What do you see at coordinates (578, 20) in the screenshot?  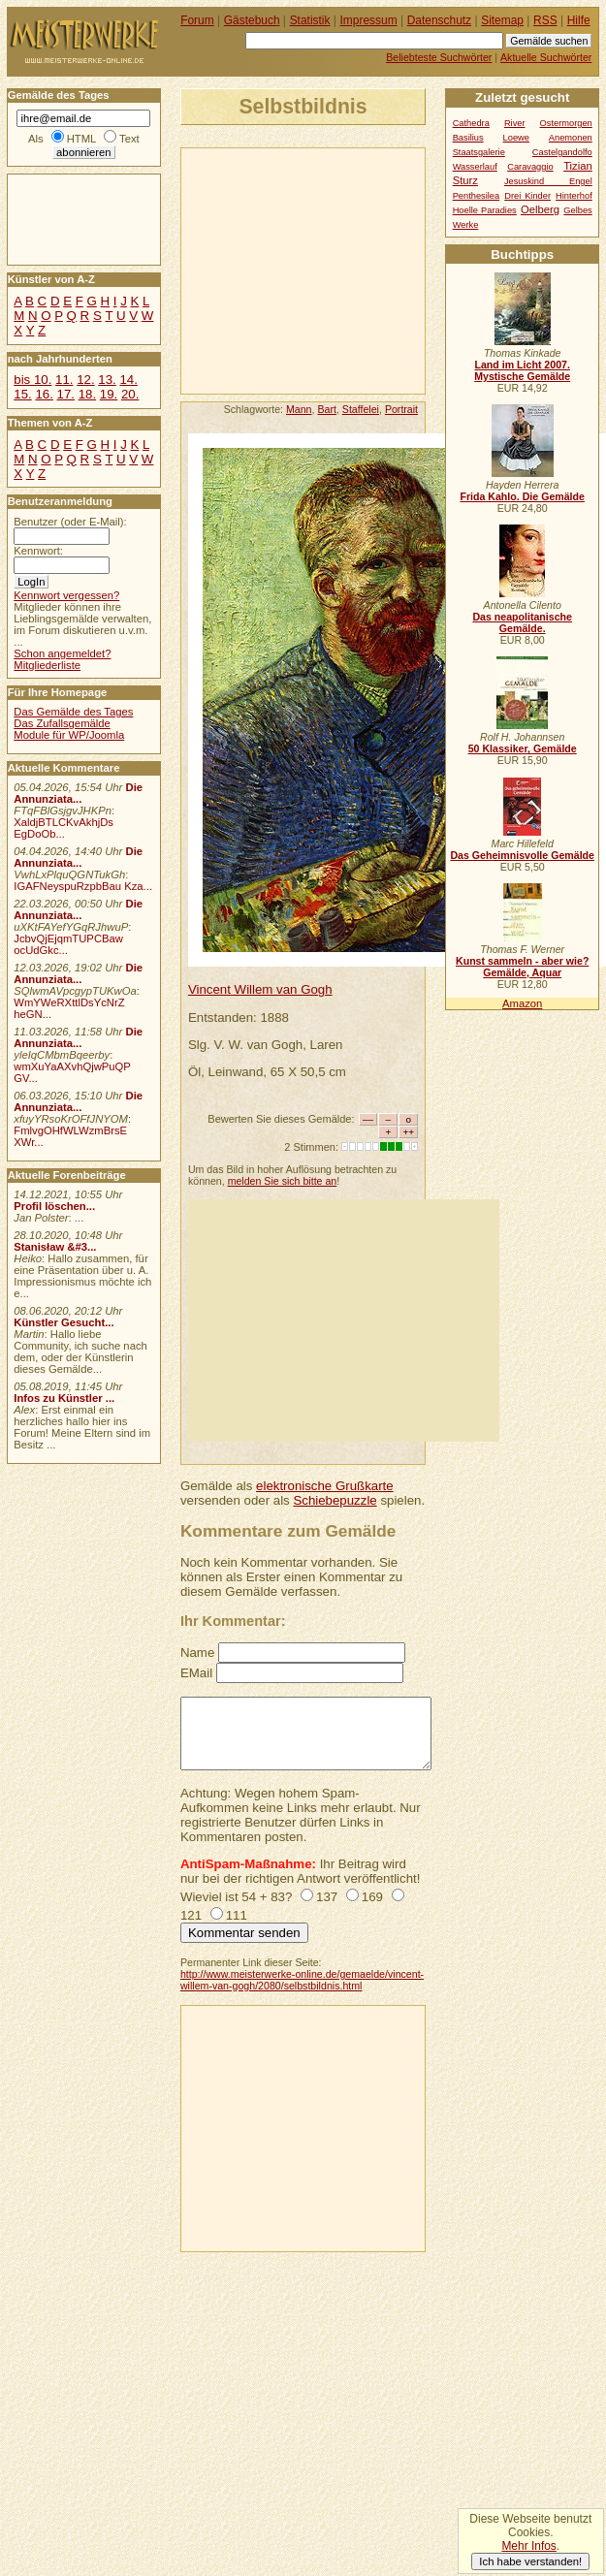 I see `Hilfe` at bounding box center [578, 20].